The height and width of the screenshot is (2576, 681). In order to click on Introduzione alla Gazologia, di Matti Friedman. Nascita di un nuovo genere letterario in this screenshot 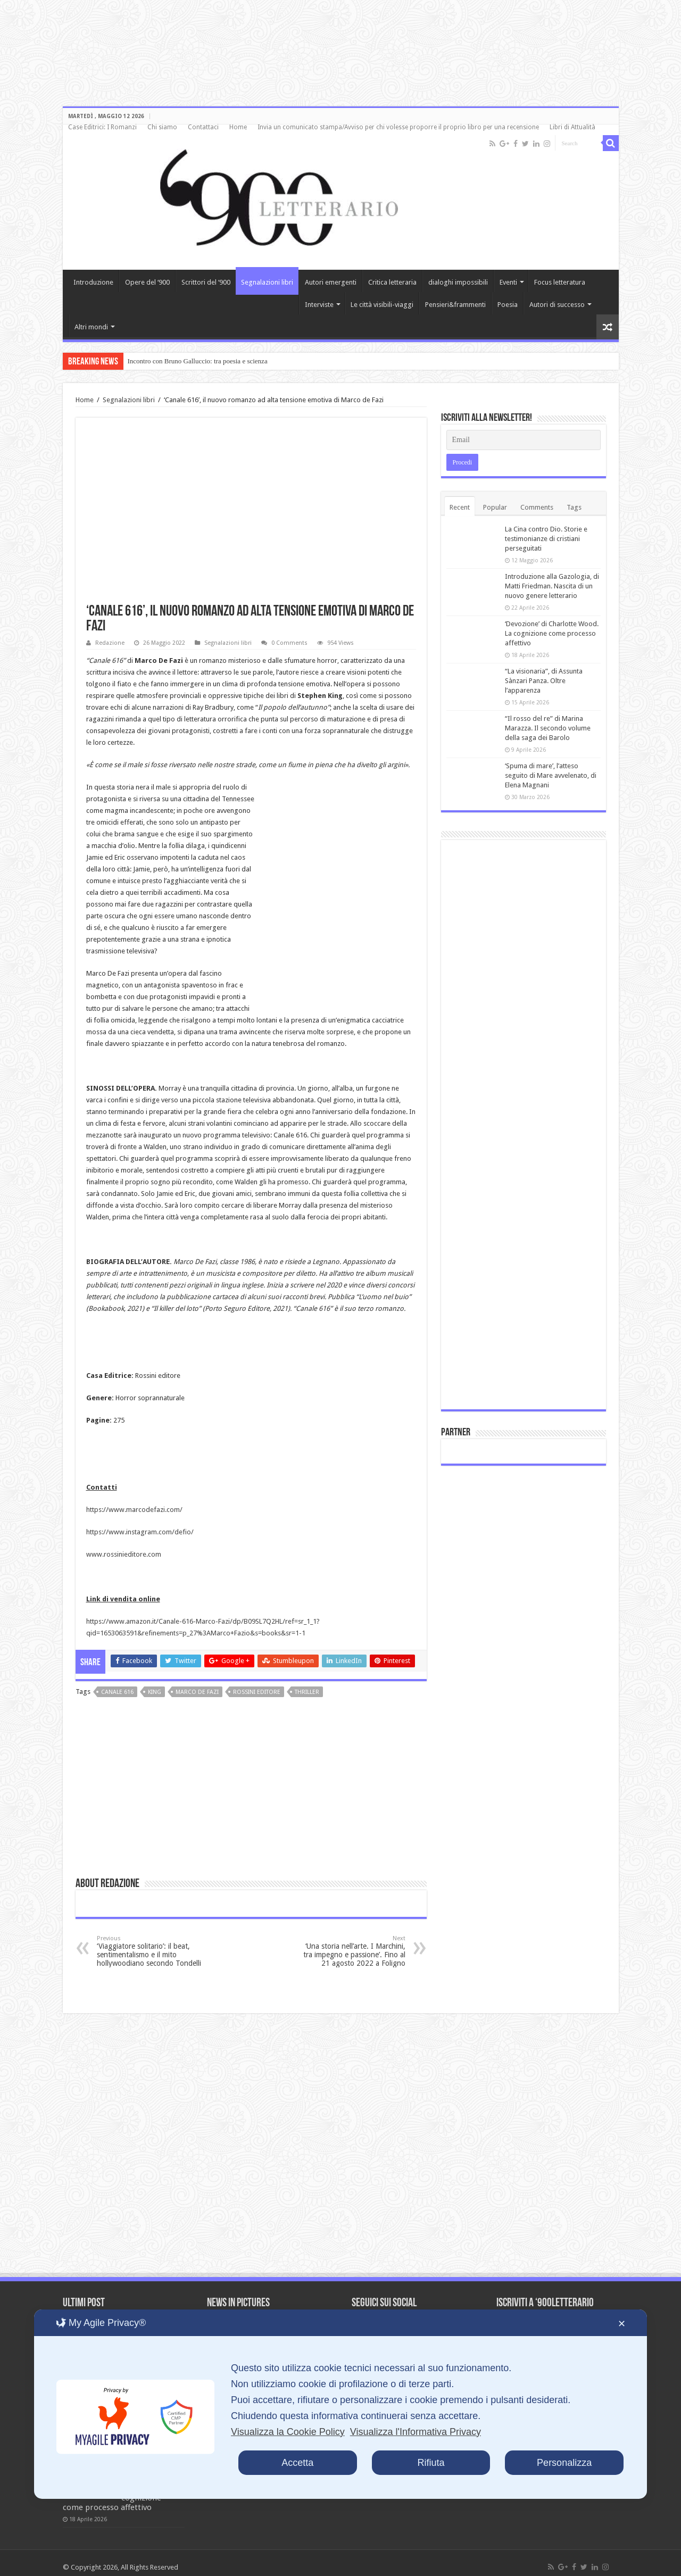, I will do `click(552, 586)`.